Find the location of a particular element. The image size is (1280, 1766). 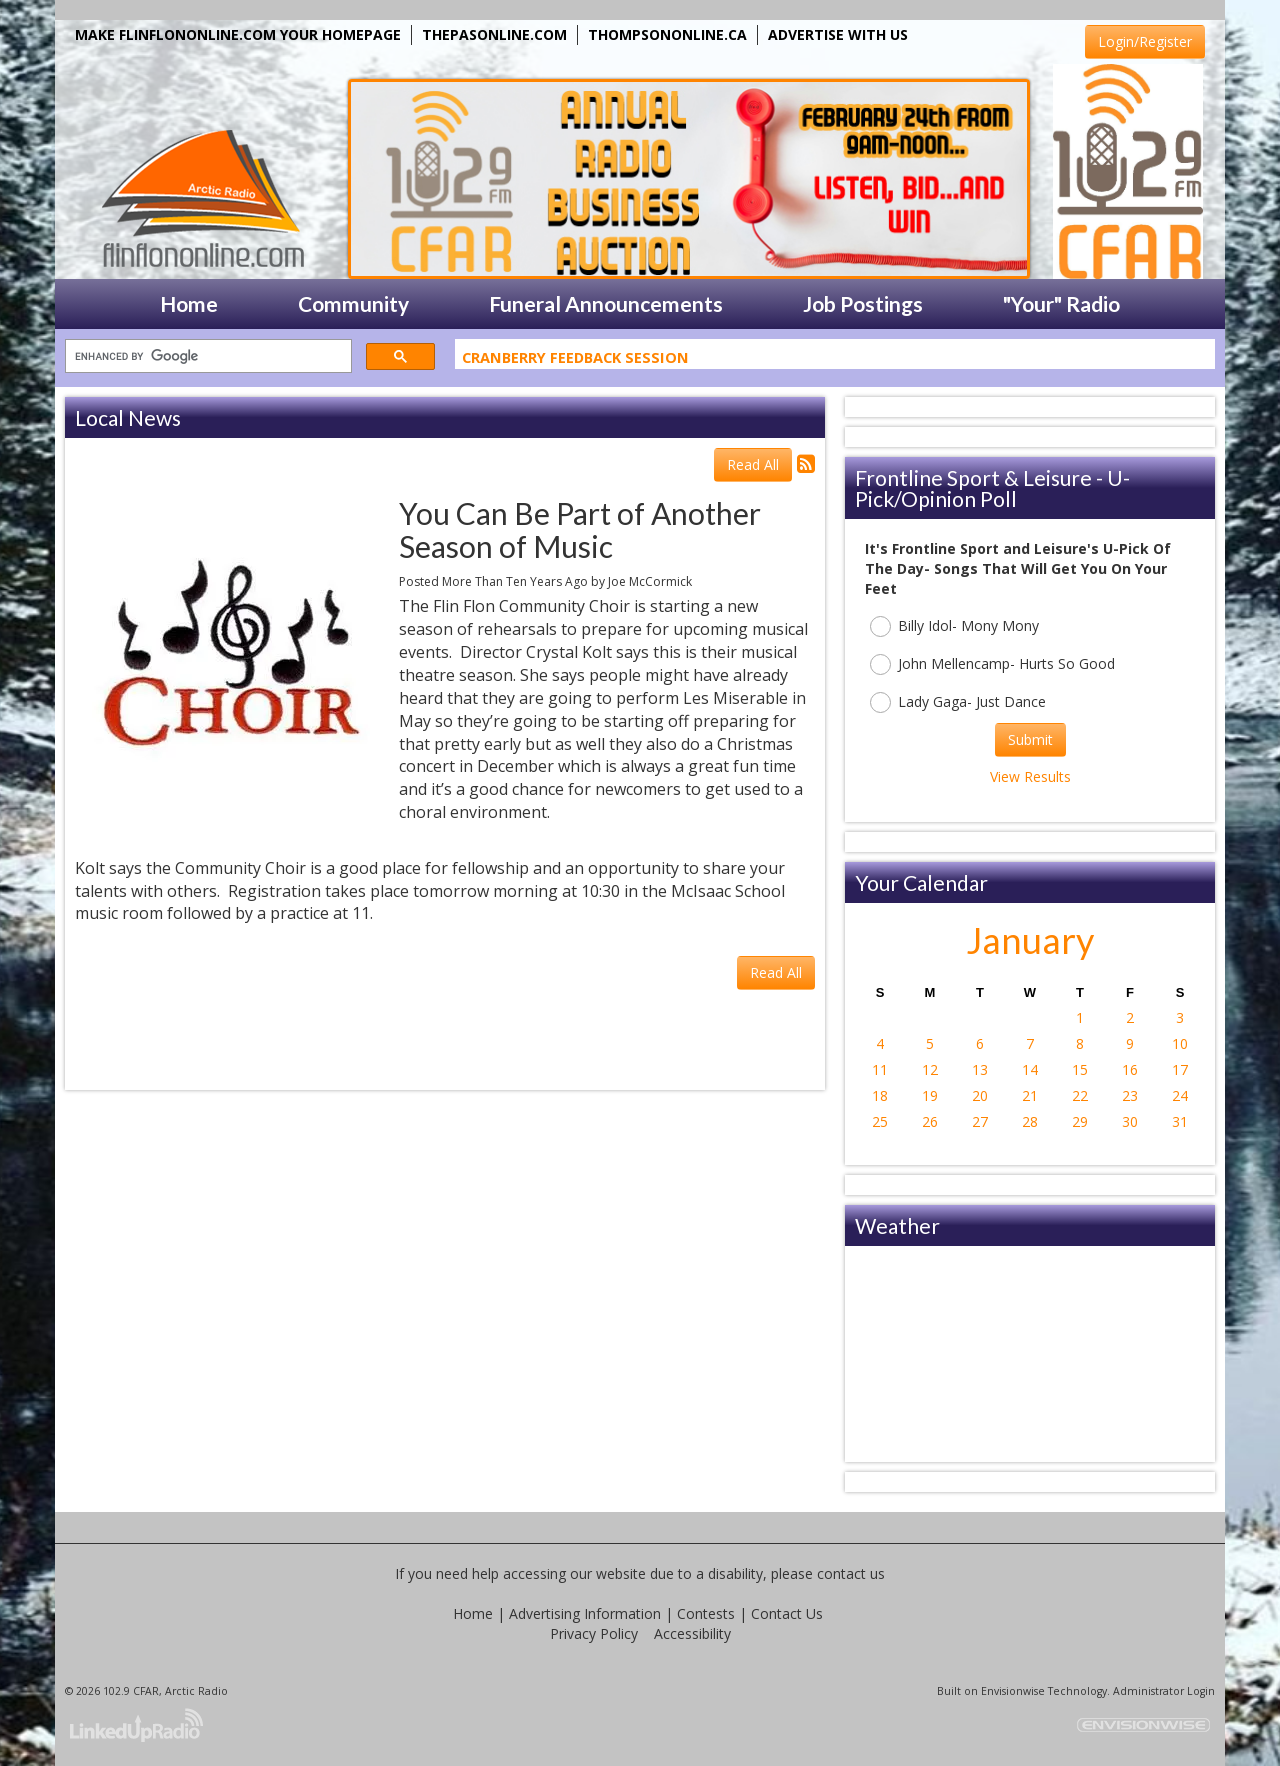

15 is located at coordinates (1080, 1069).